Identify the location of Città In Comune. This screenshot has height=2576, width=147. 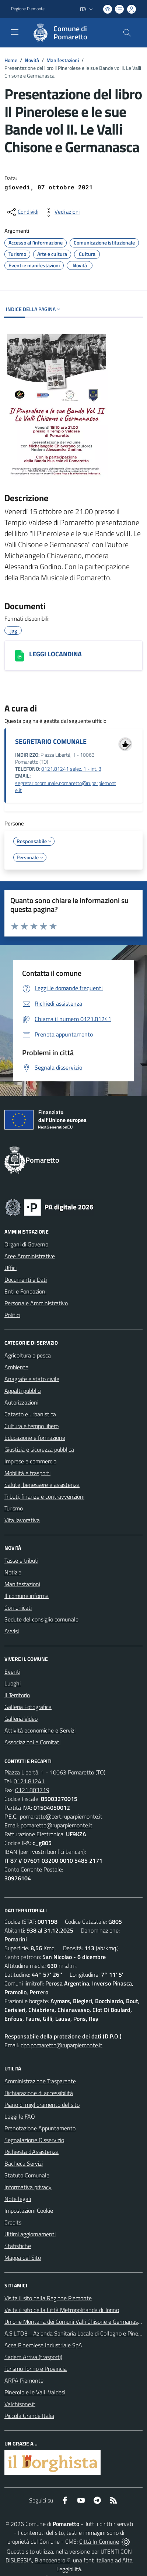
(99, 2541).